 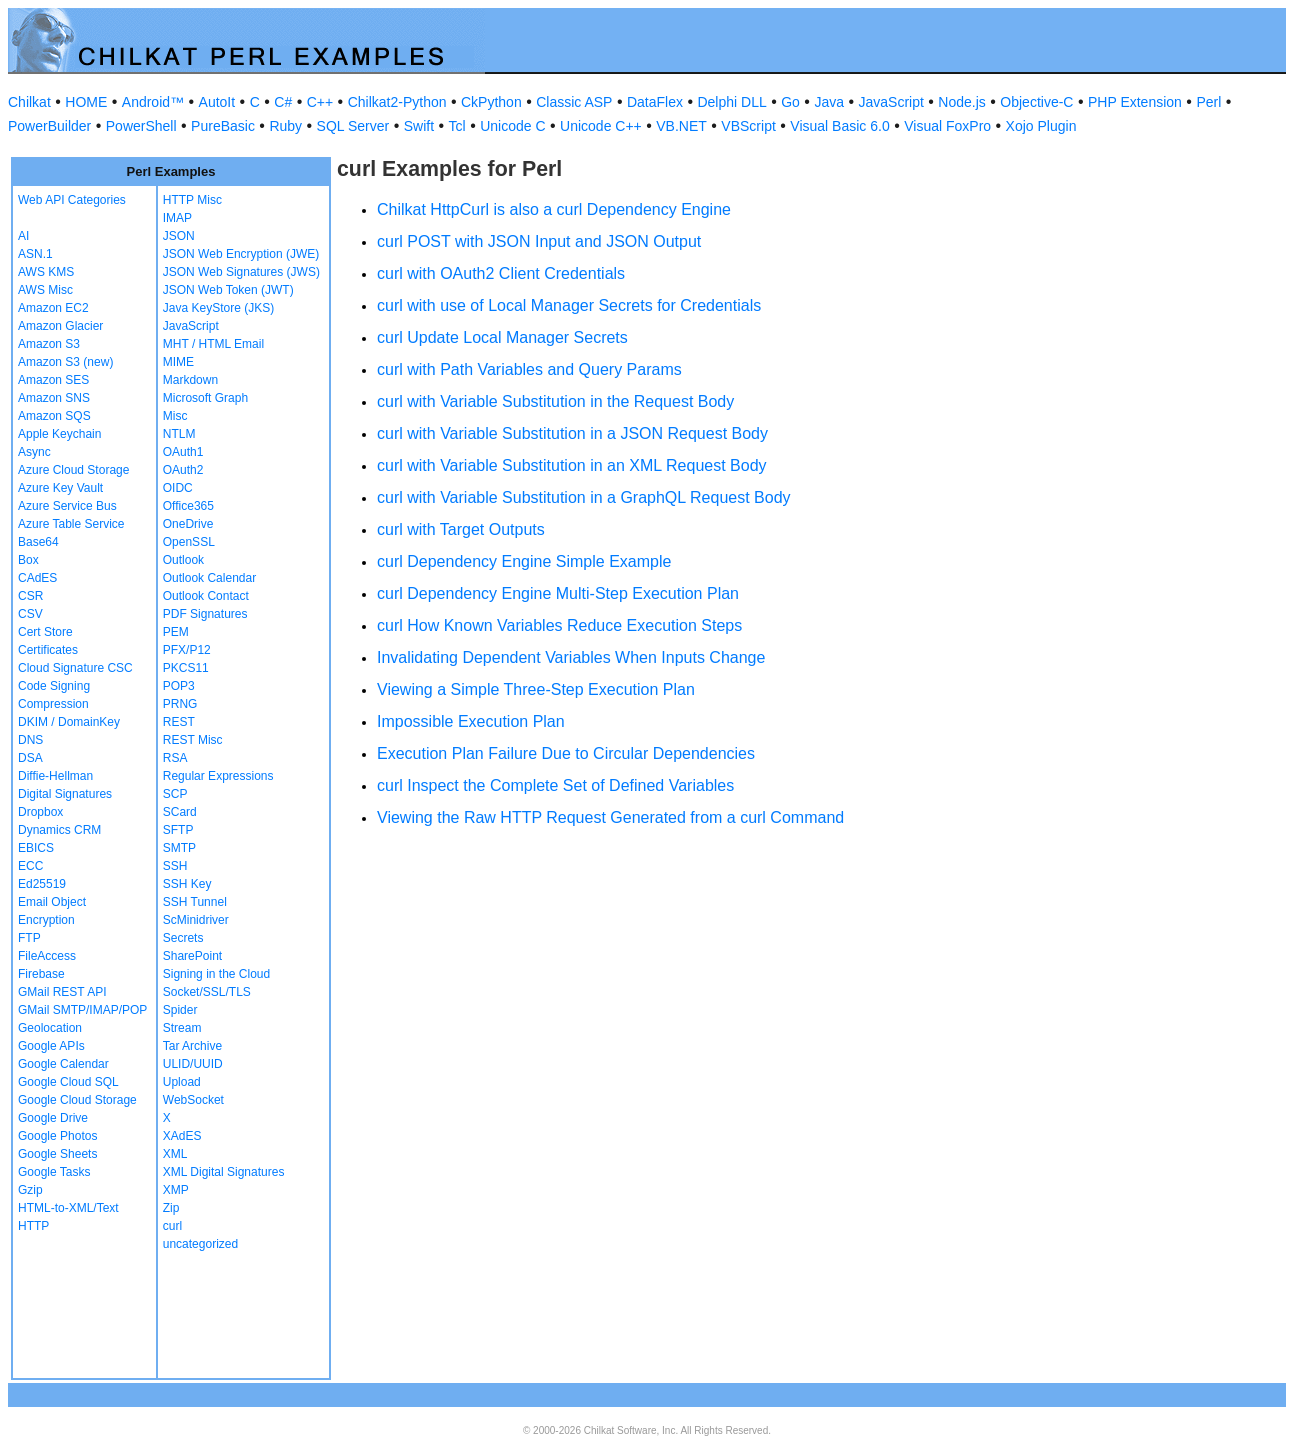 What do you see at coordinates (572, 433) in the screenshot?
I see `curl with Variable Substitution in a JSON Request Body` at bounding box center [572, 433].